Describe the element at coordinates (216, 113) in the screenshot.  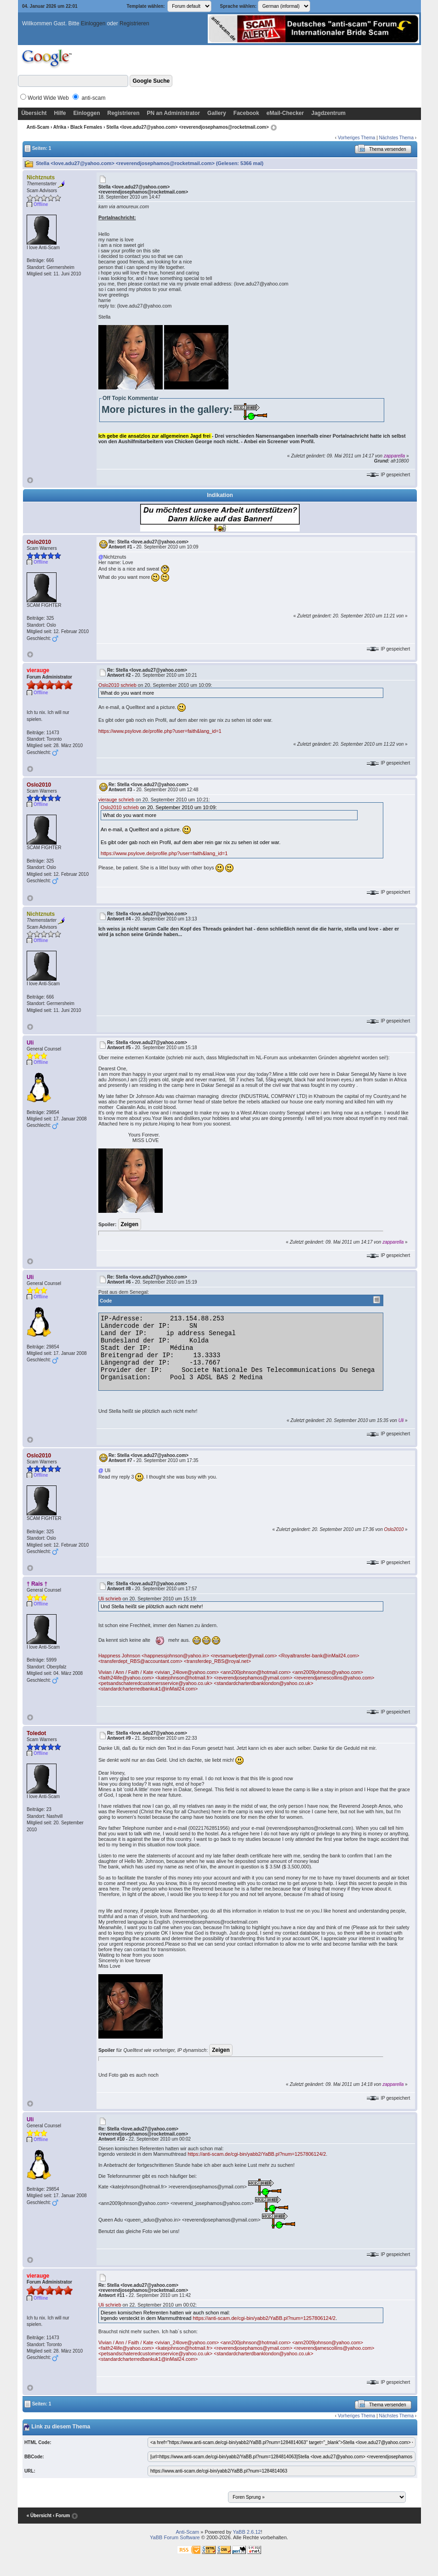
I see `Gallery` at that location.